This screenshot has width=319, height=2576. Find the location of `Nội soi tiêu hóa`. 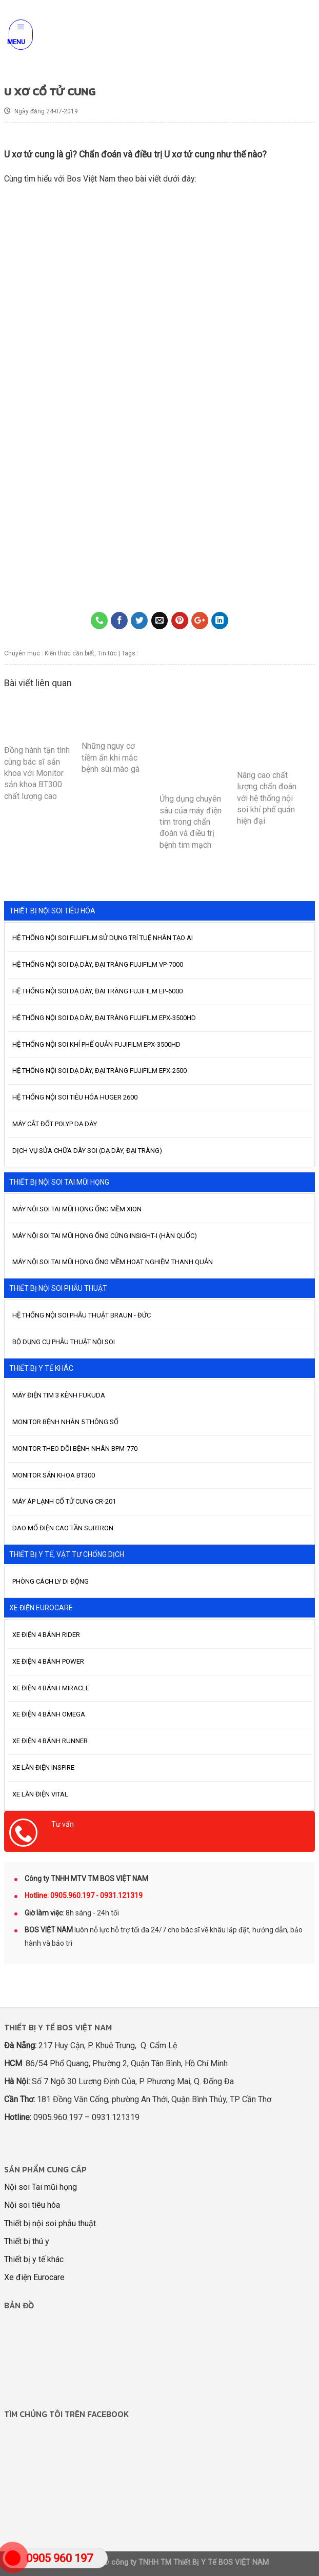

Nội soi tiêu hóa is located at coordinates (32, 2205).